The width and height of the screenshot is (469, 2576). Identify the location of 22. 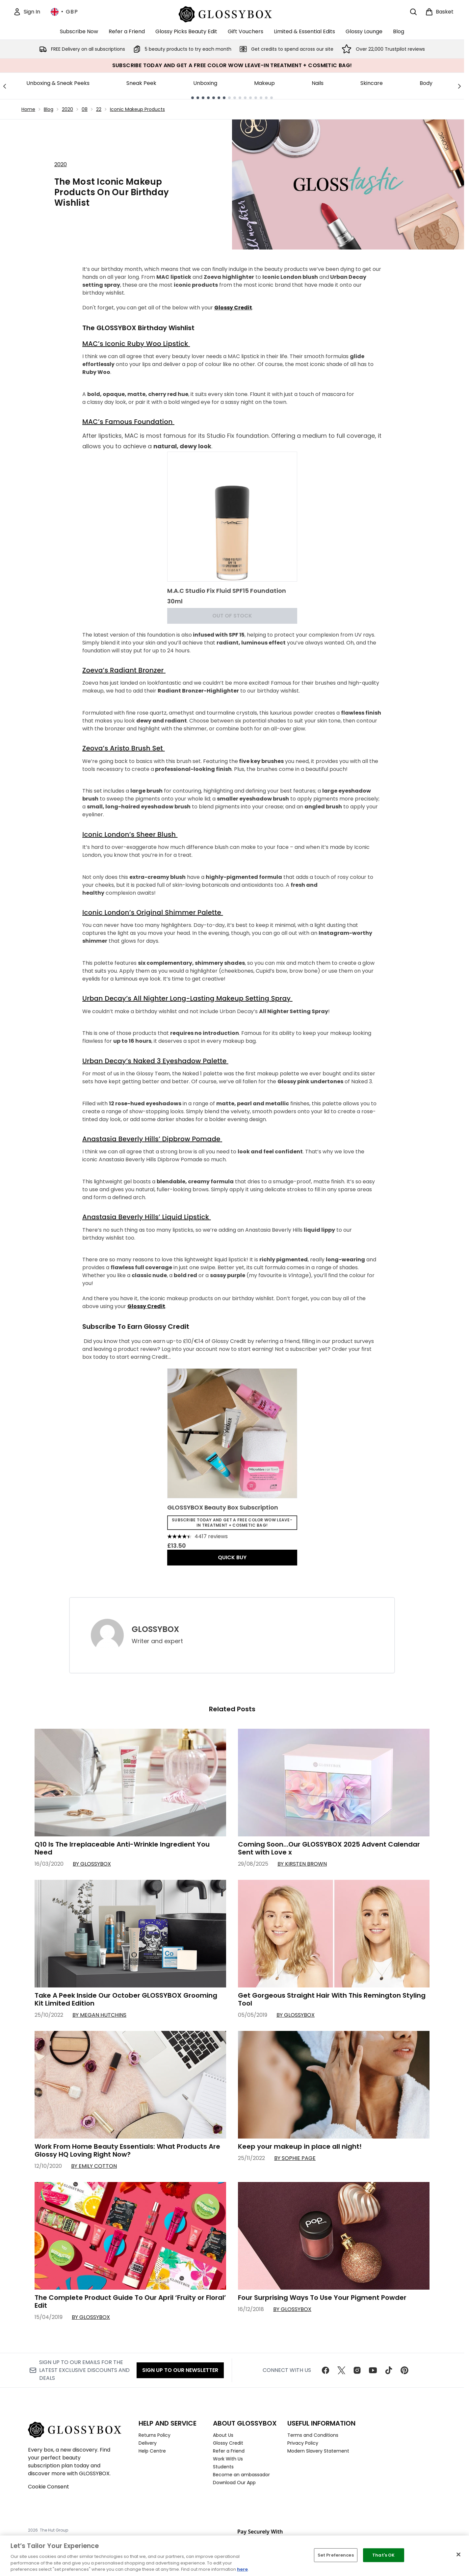
(98, 109).